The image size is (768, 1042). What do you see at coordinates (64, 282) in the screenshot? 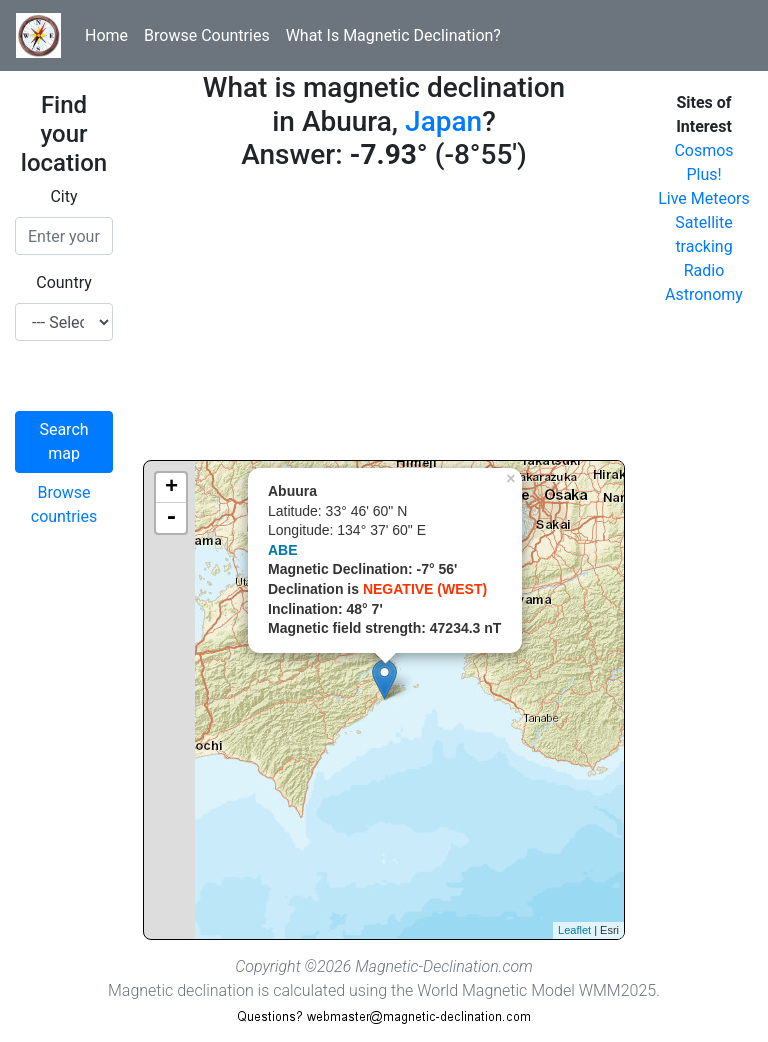
I see `Country` at bounding box center [64, 282].